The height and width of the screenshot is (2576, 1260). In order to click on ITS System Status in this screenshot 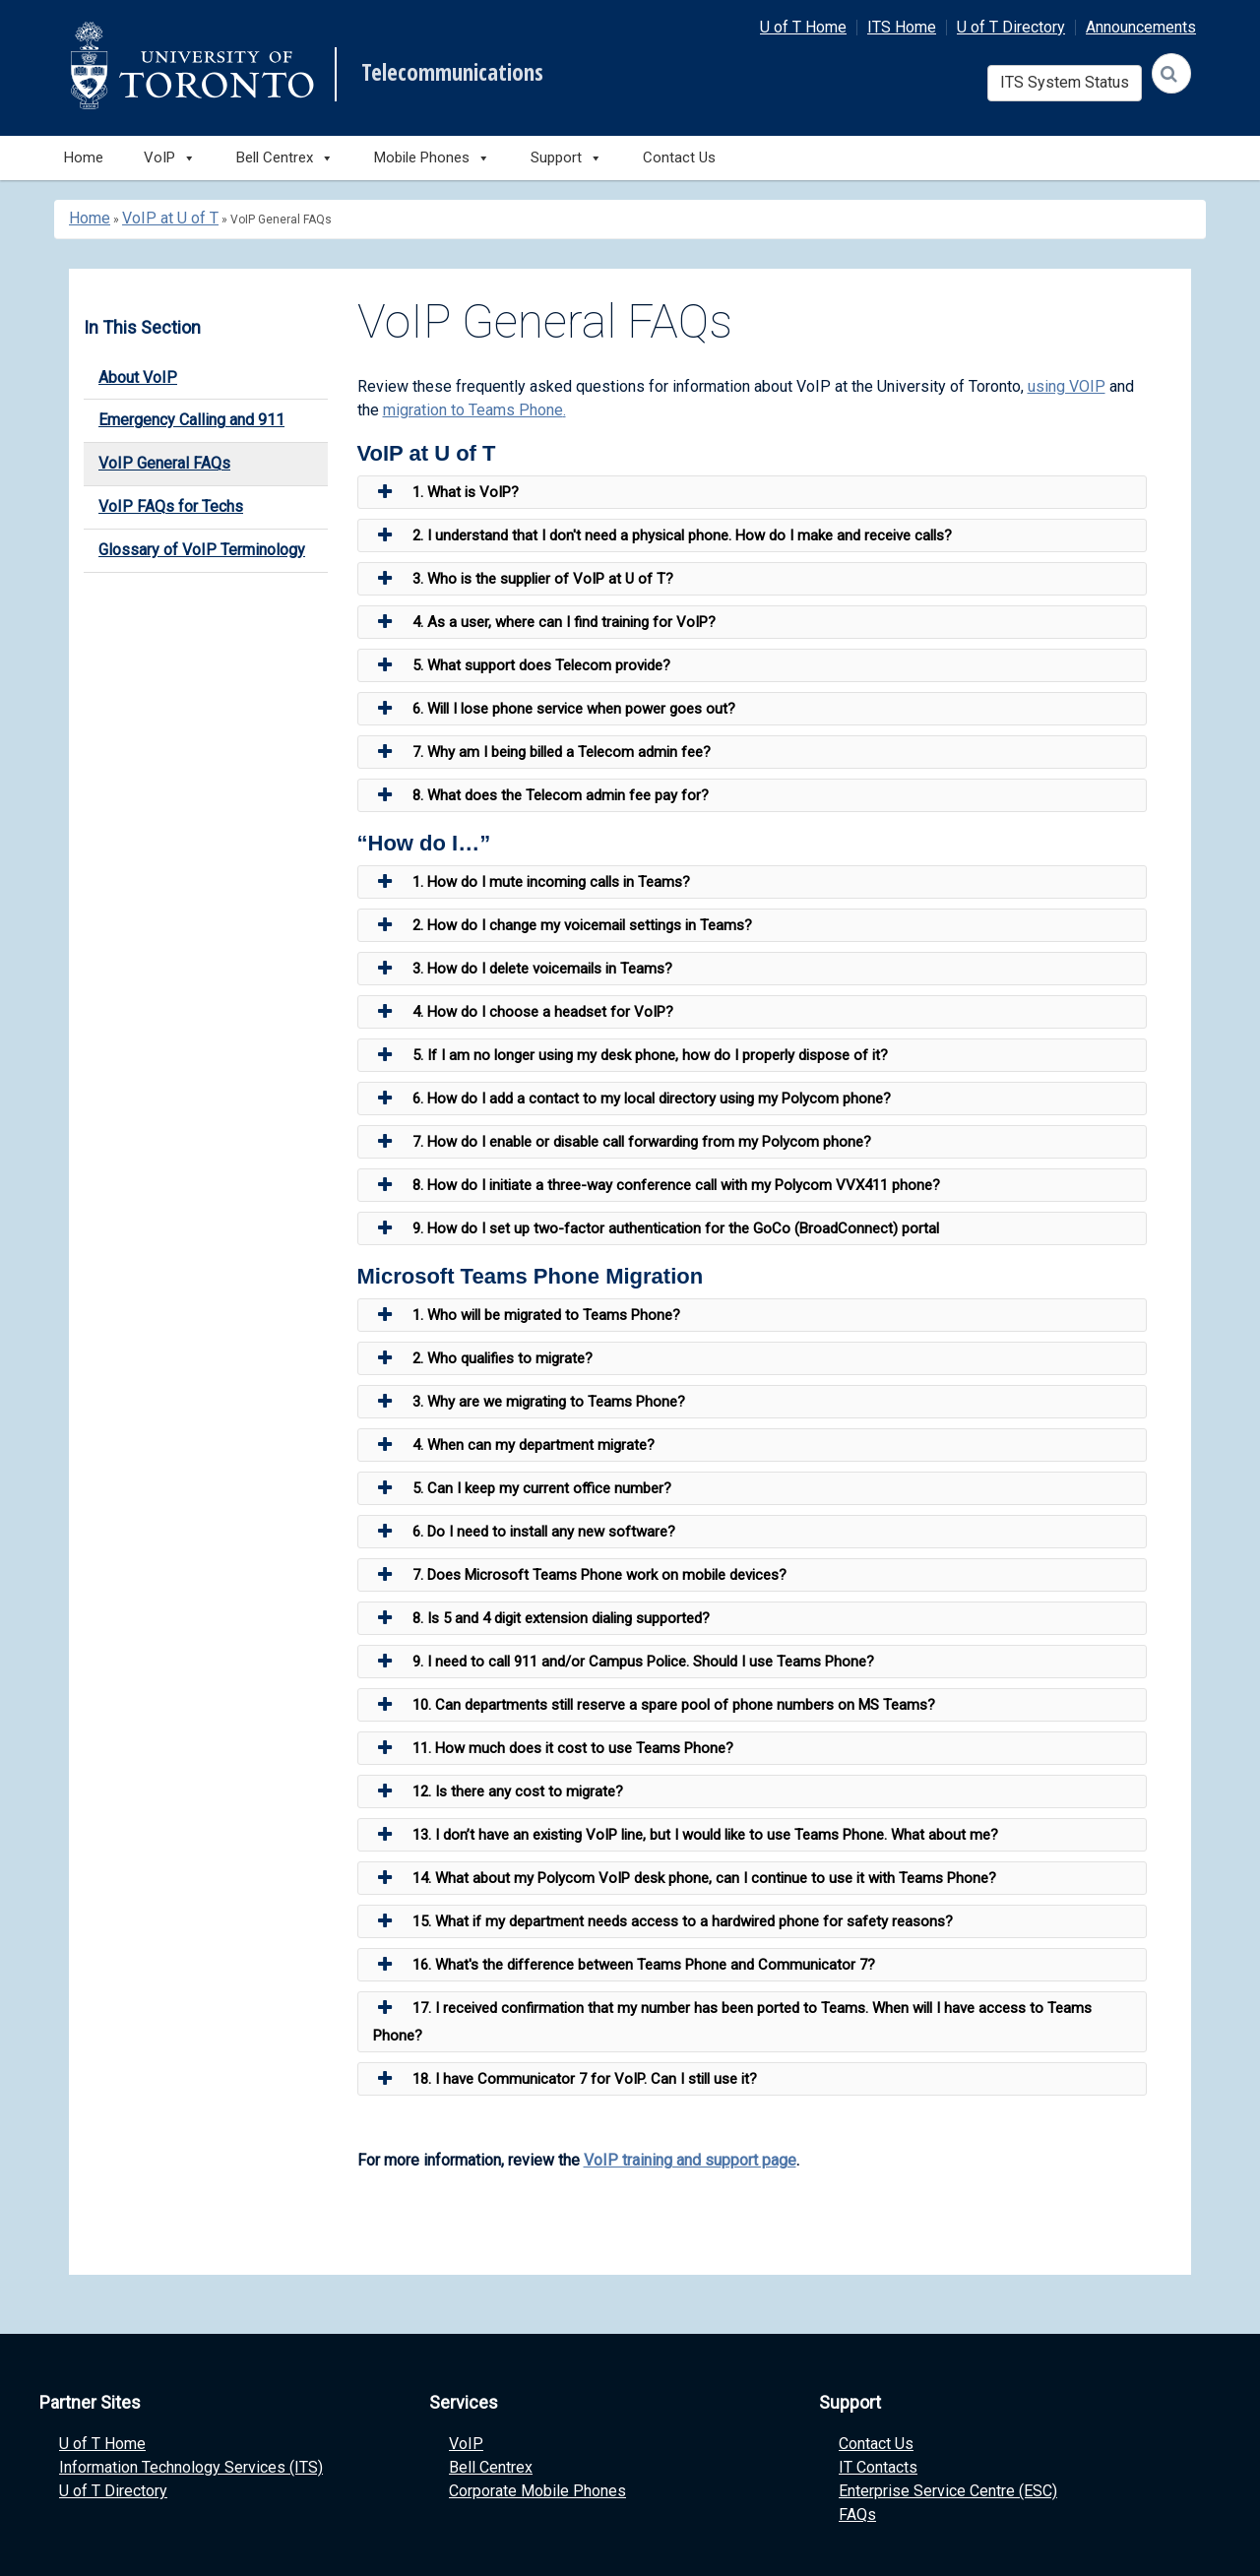, I will do `click(1064, 82)`.